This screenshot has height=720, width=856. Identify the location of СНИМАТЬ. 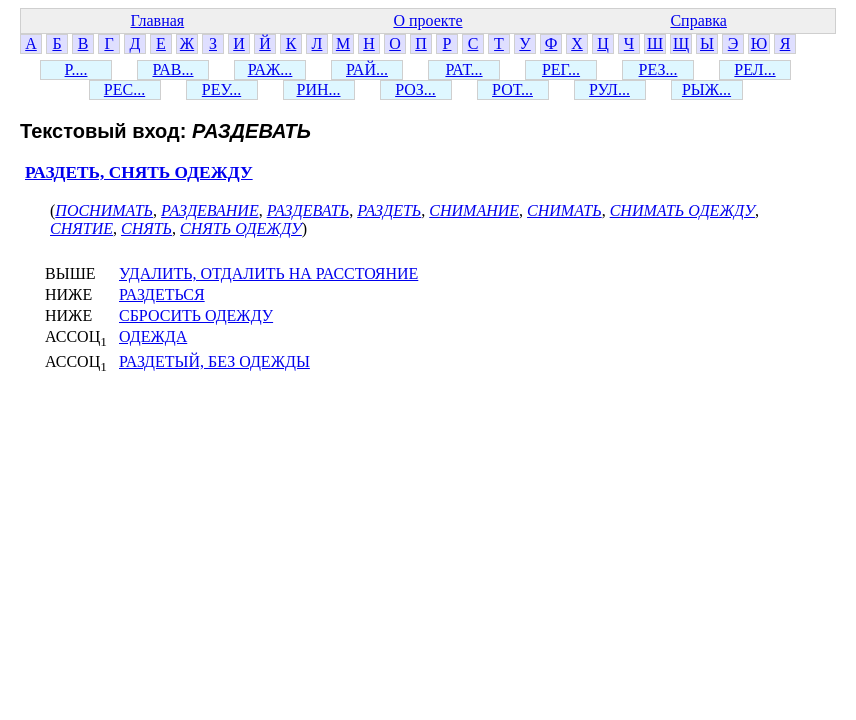
(564, 210).